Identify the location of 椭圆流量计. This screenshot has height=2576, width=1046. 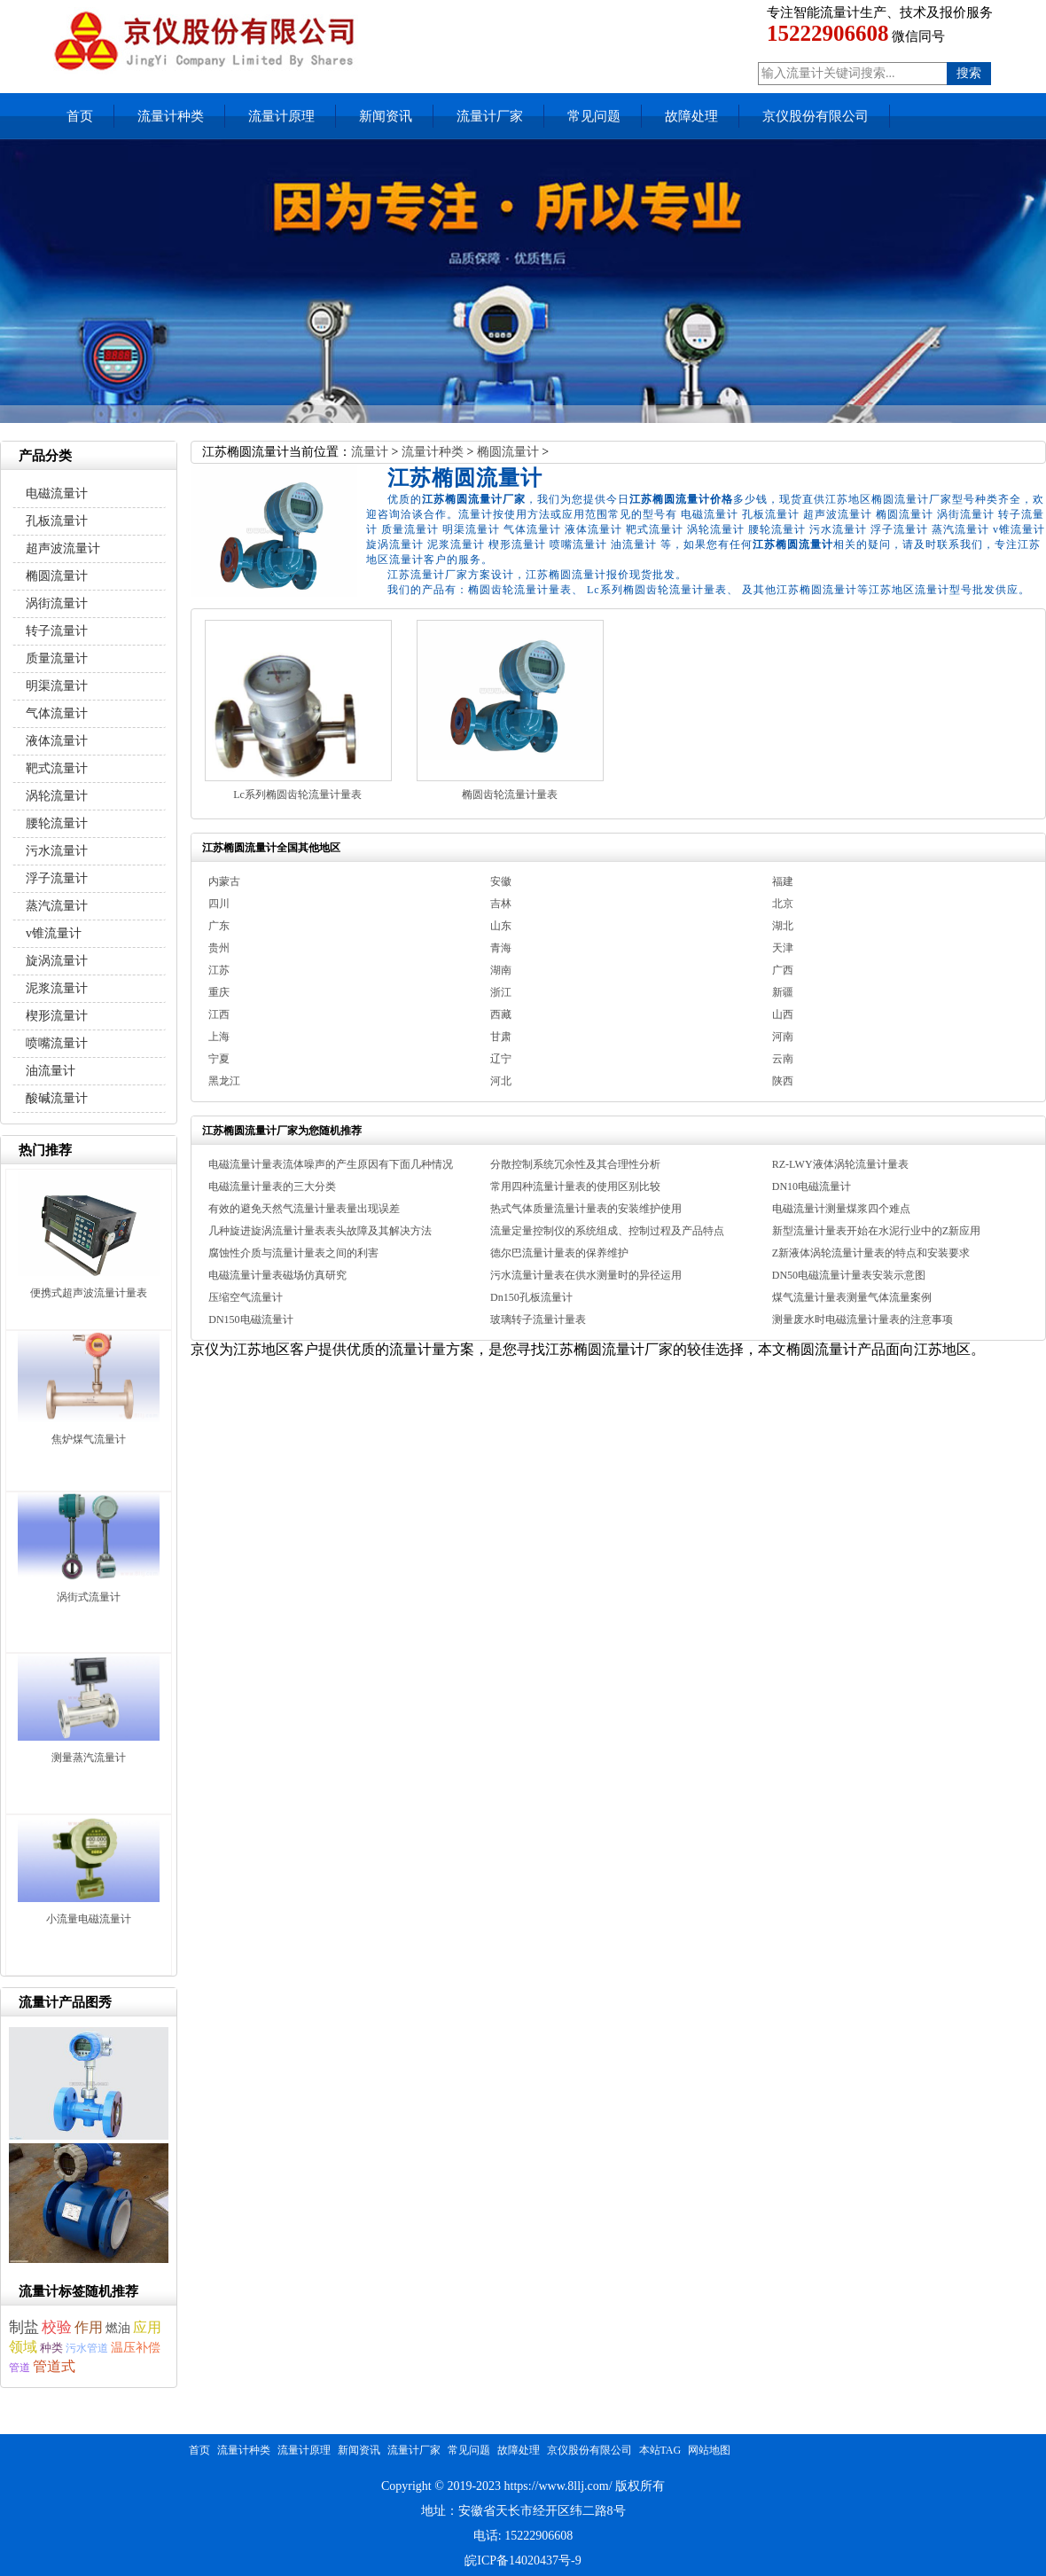
(508, 451).